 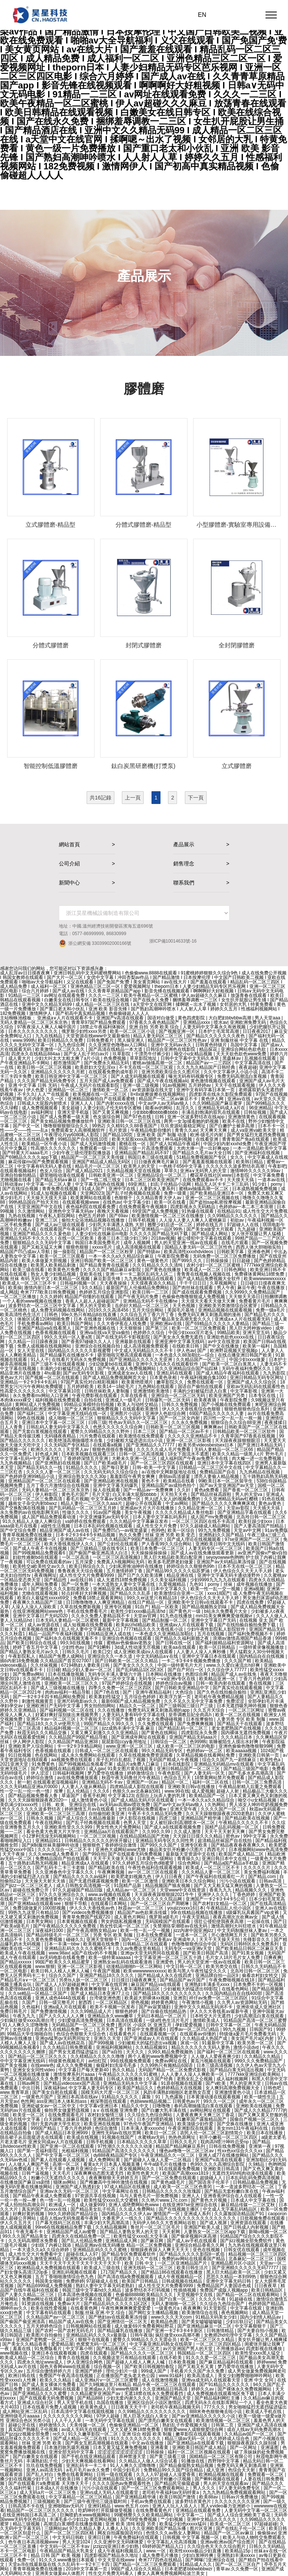 What do you see at coordinates (28, 1476) in the screenshot?
I see `国产色婷婷亚洲99精品小说` at bounding box center [28, 1476].